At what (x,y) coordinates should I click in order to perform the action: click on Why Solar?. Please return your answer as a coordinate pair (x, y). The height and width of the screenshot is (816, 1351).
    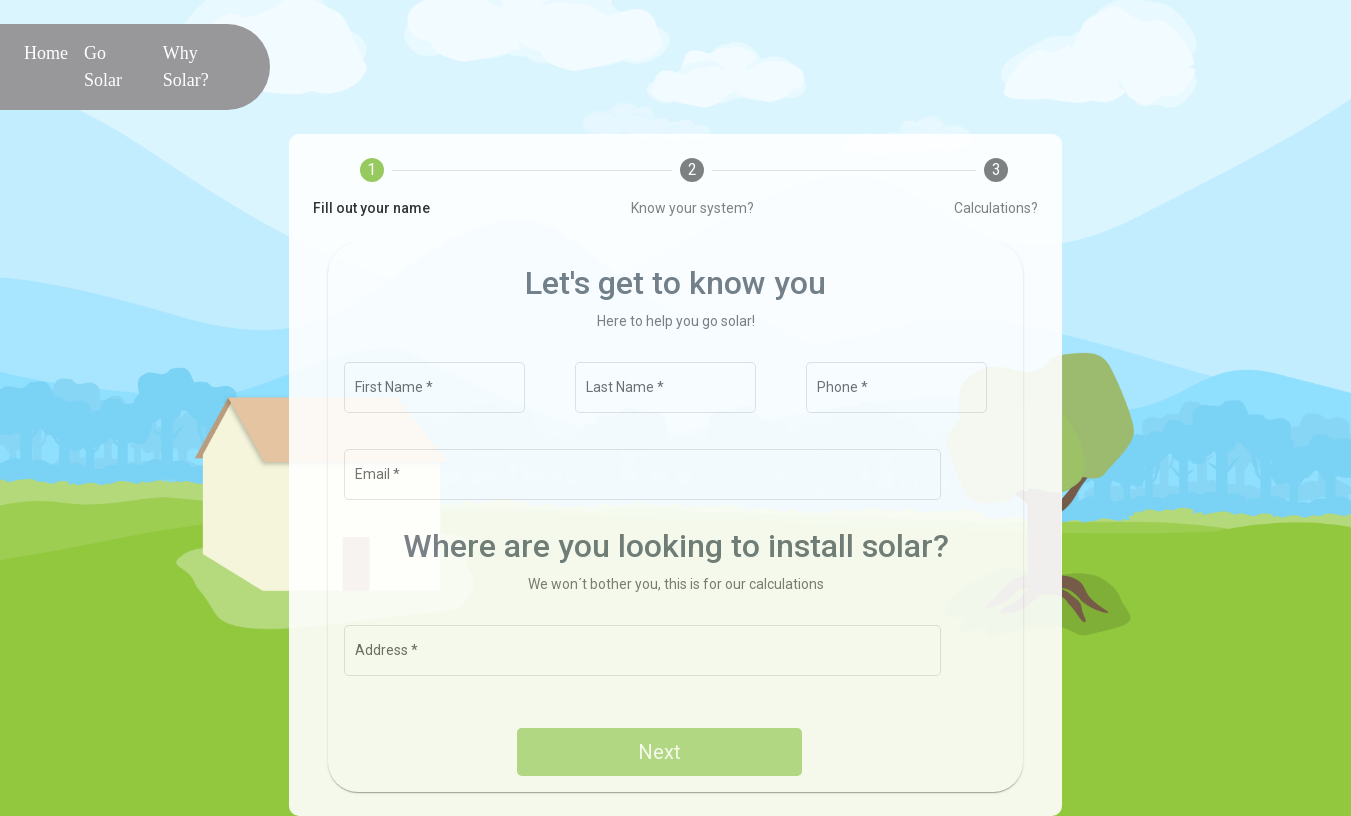
    Looking at the image, I should click on (186, 66).